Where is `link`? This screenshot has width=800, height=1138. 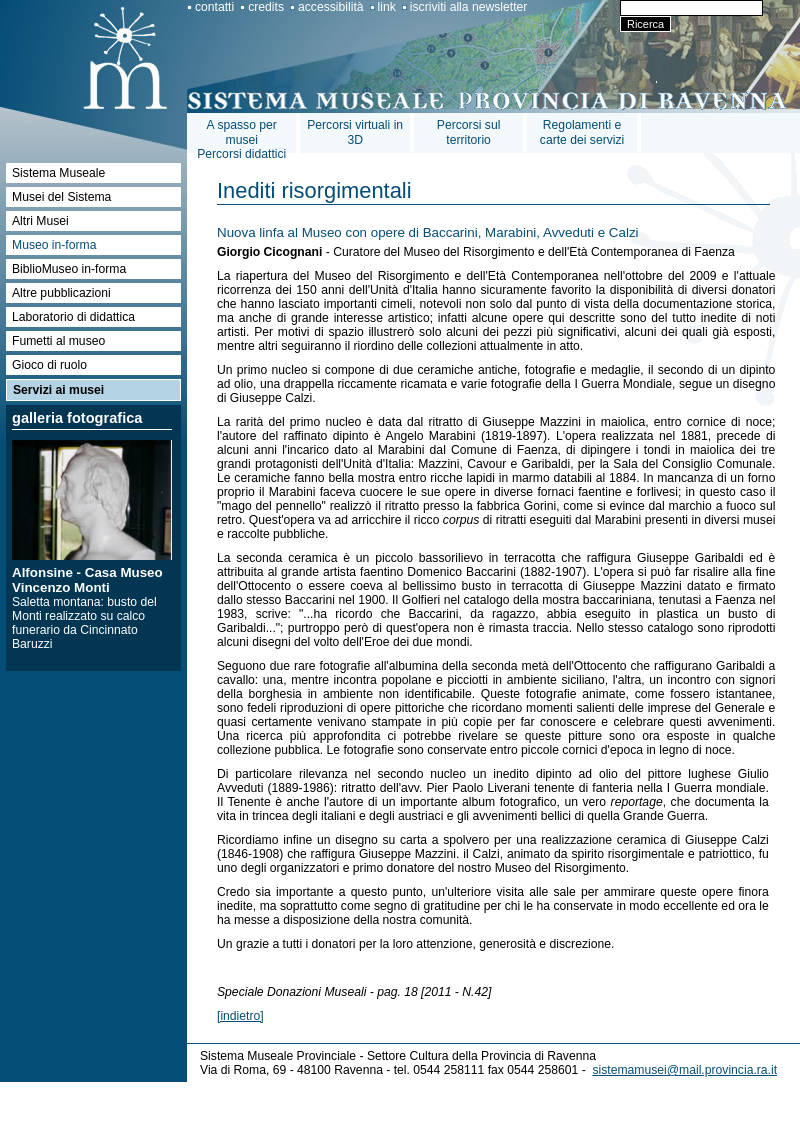
link is located at coordinates (387, 7).